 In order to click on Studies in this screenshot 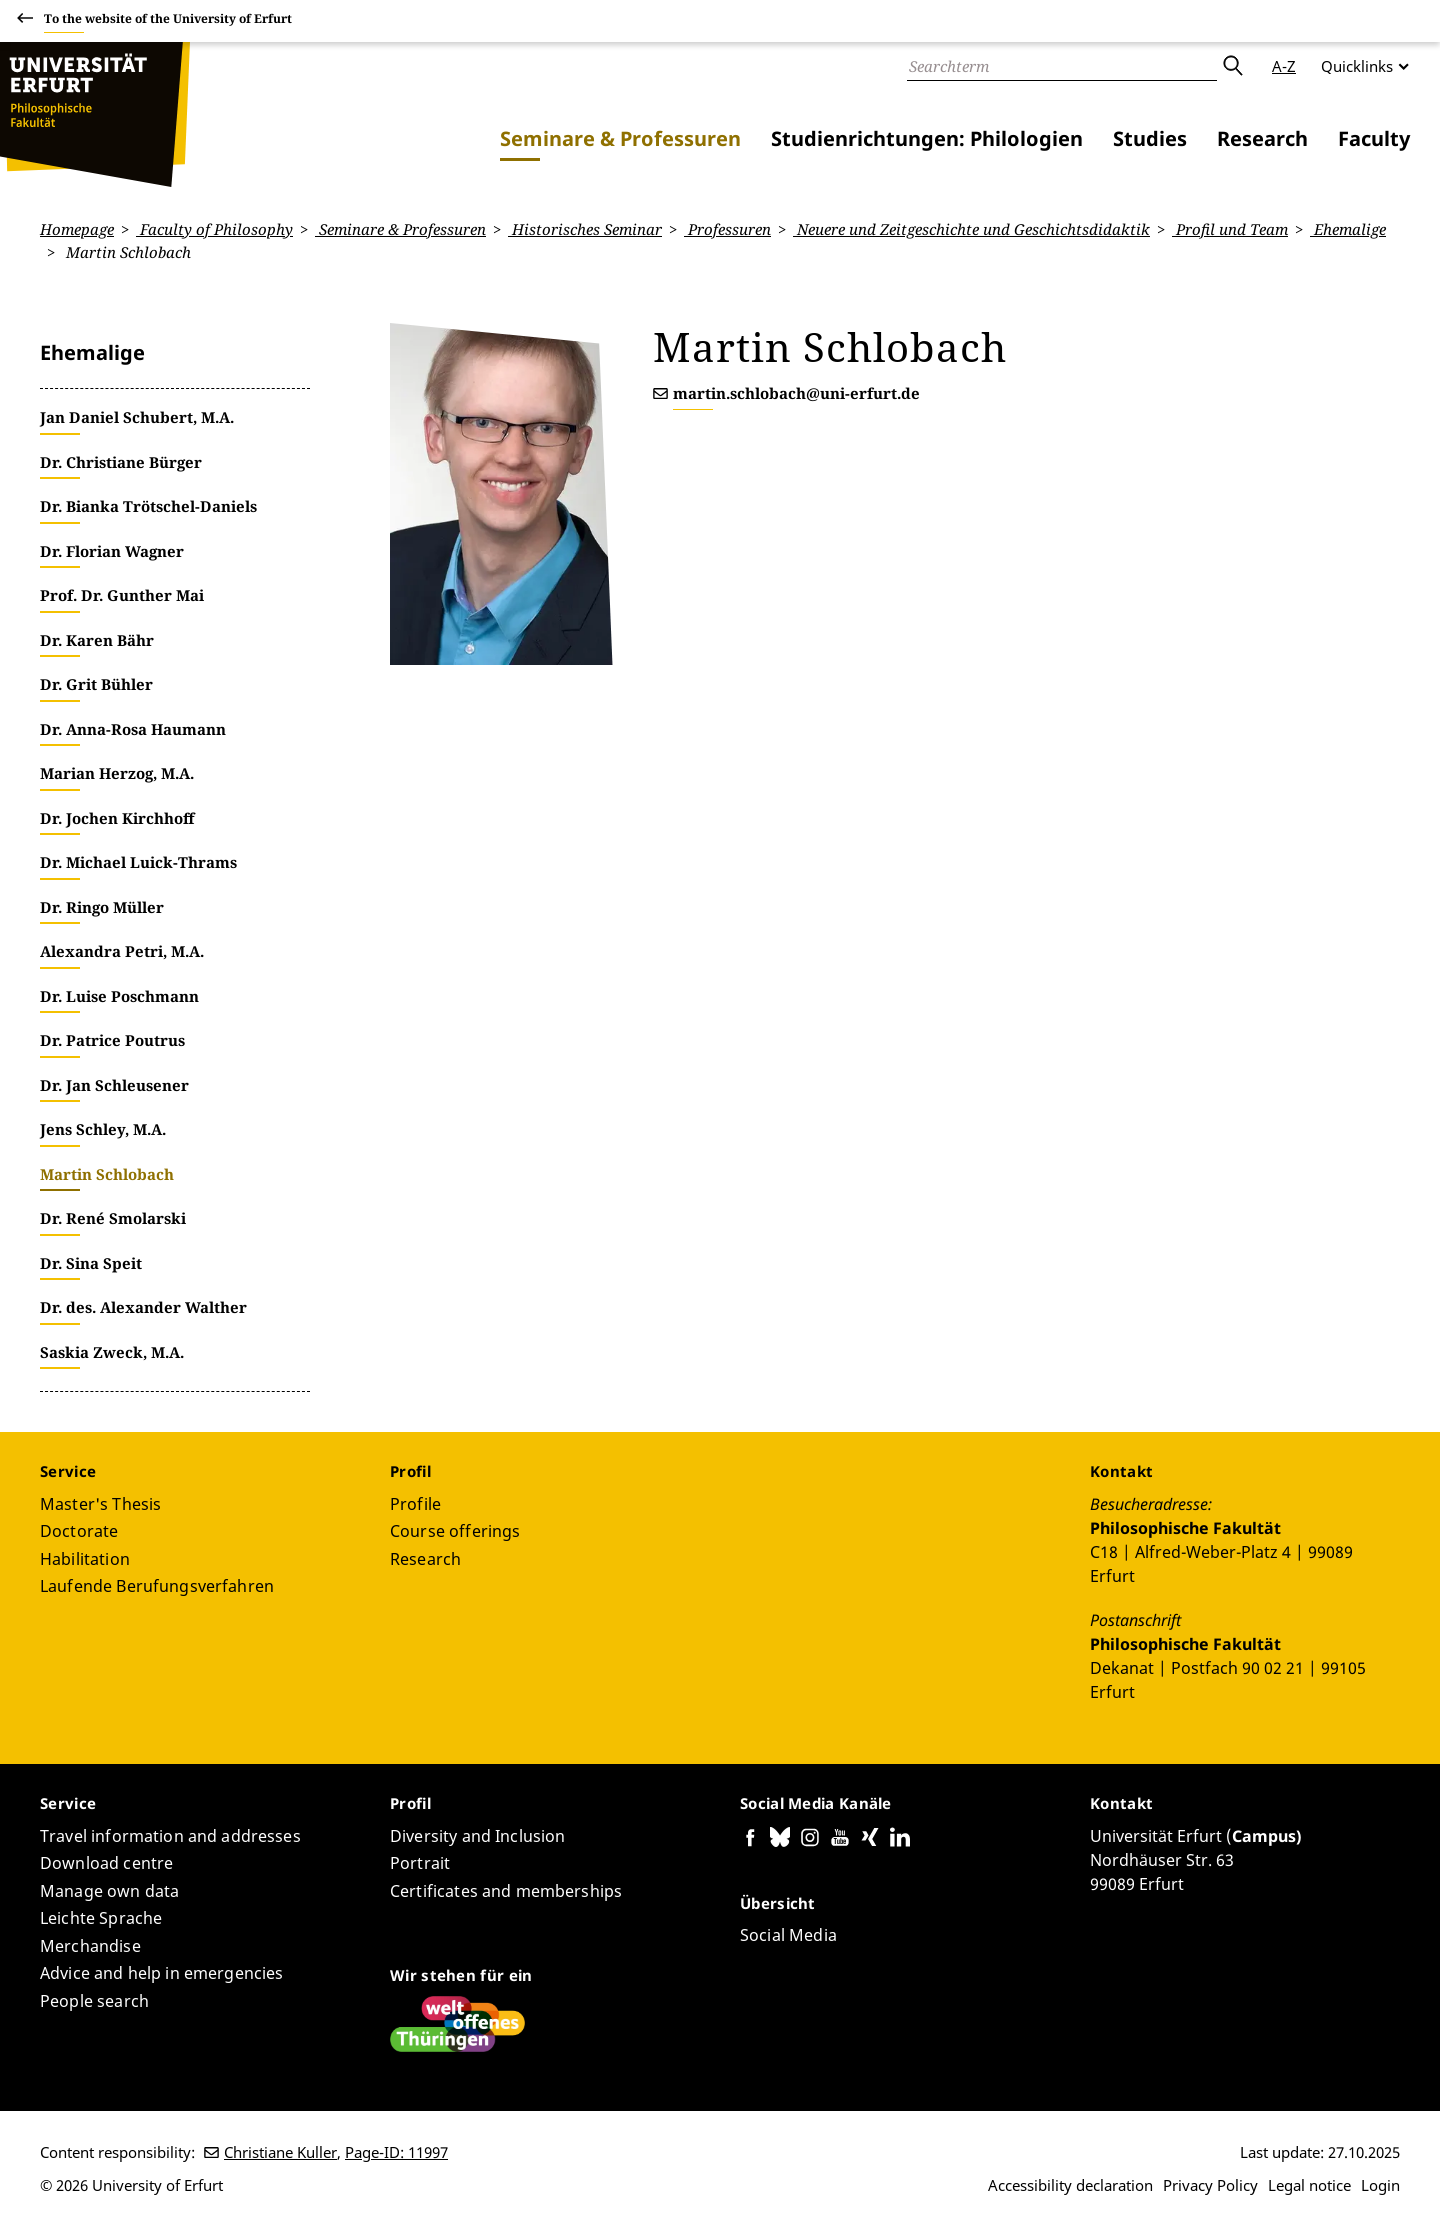, I will do `click(1150, 138)`.